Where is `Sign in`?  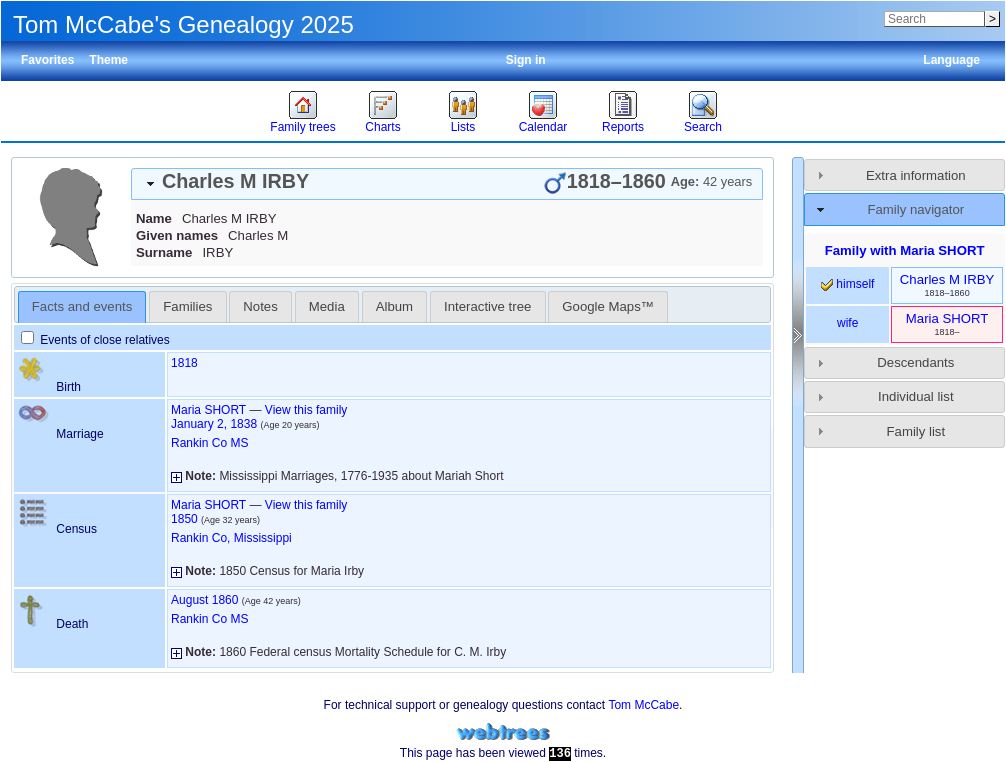 Sign in is located at coordinates (526, 60).